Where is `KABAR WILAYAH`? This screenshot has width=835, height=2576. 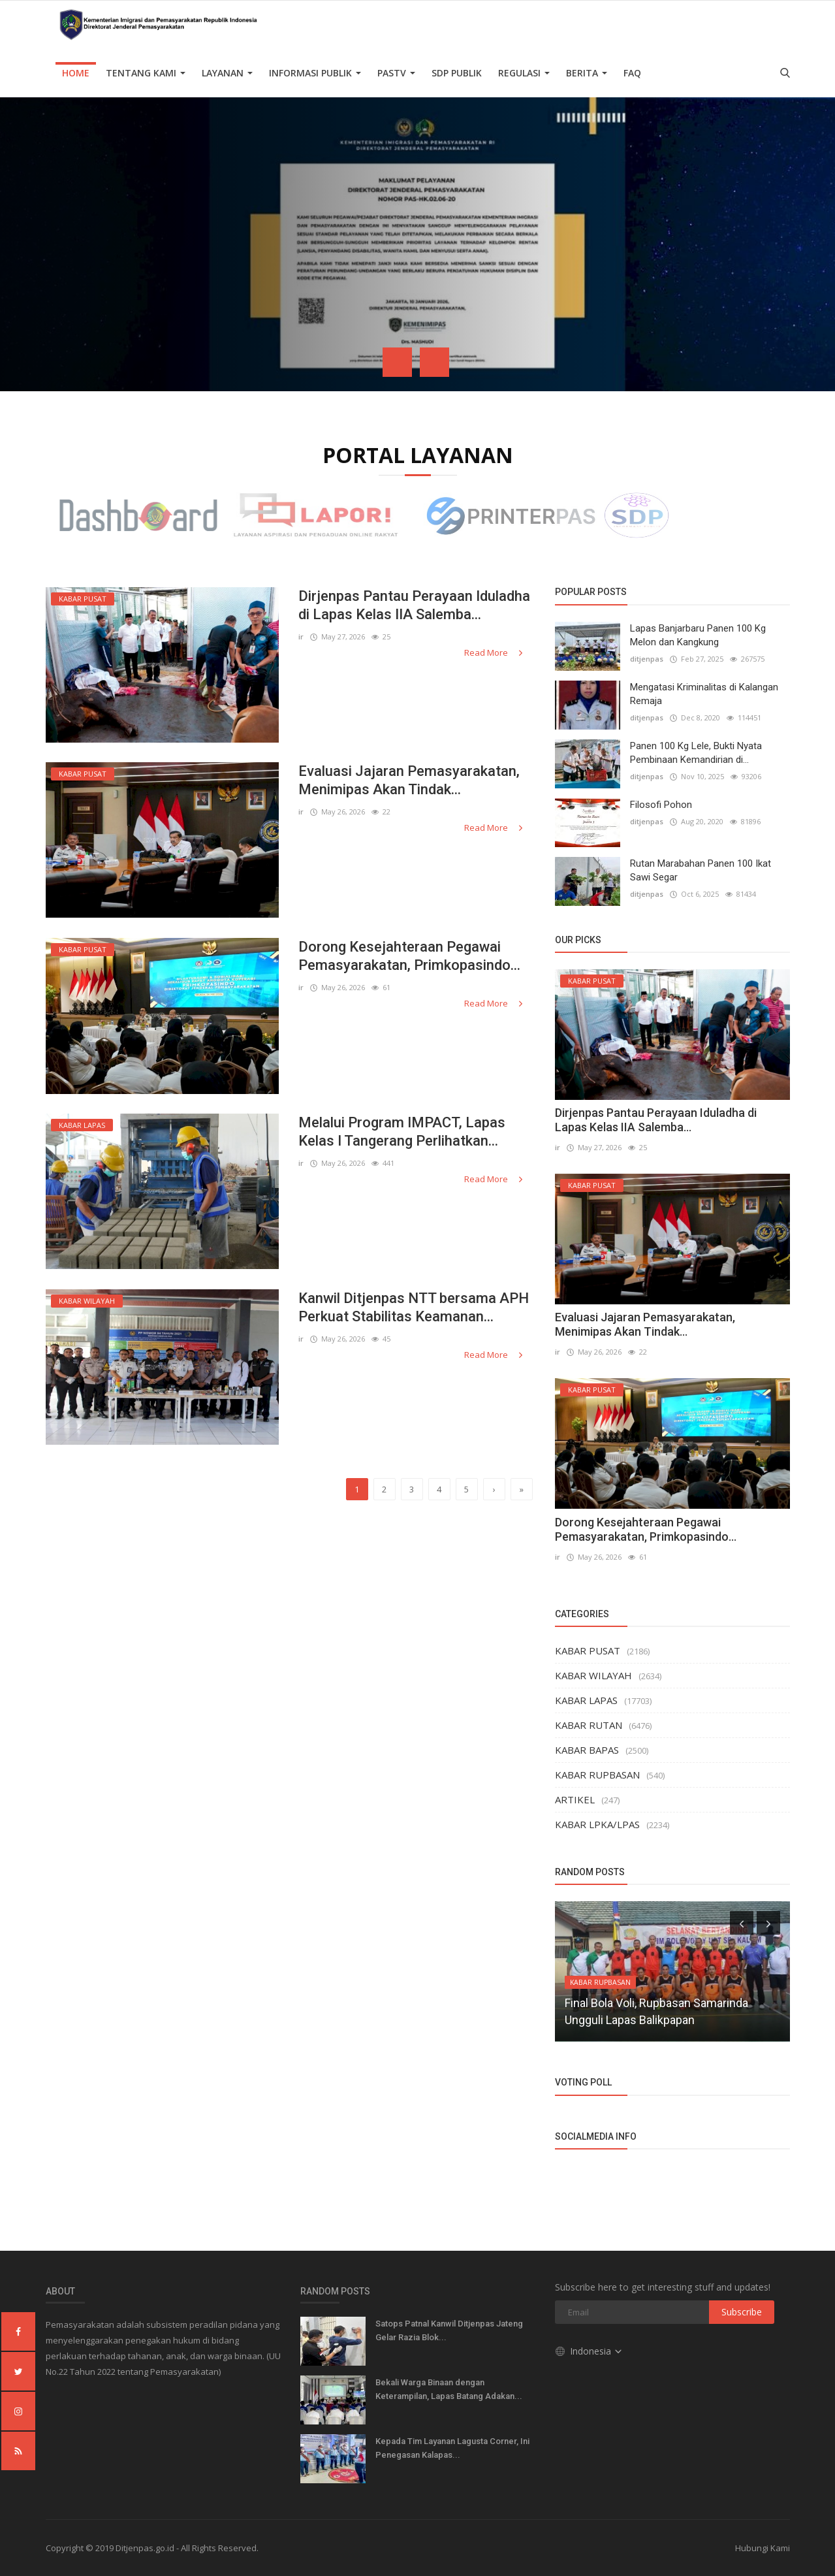
KABAR WILAYAH is located at coordinates (593, 1675).